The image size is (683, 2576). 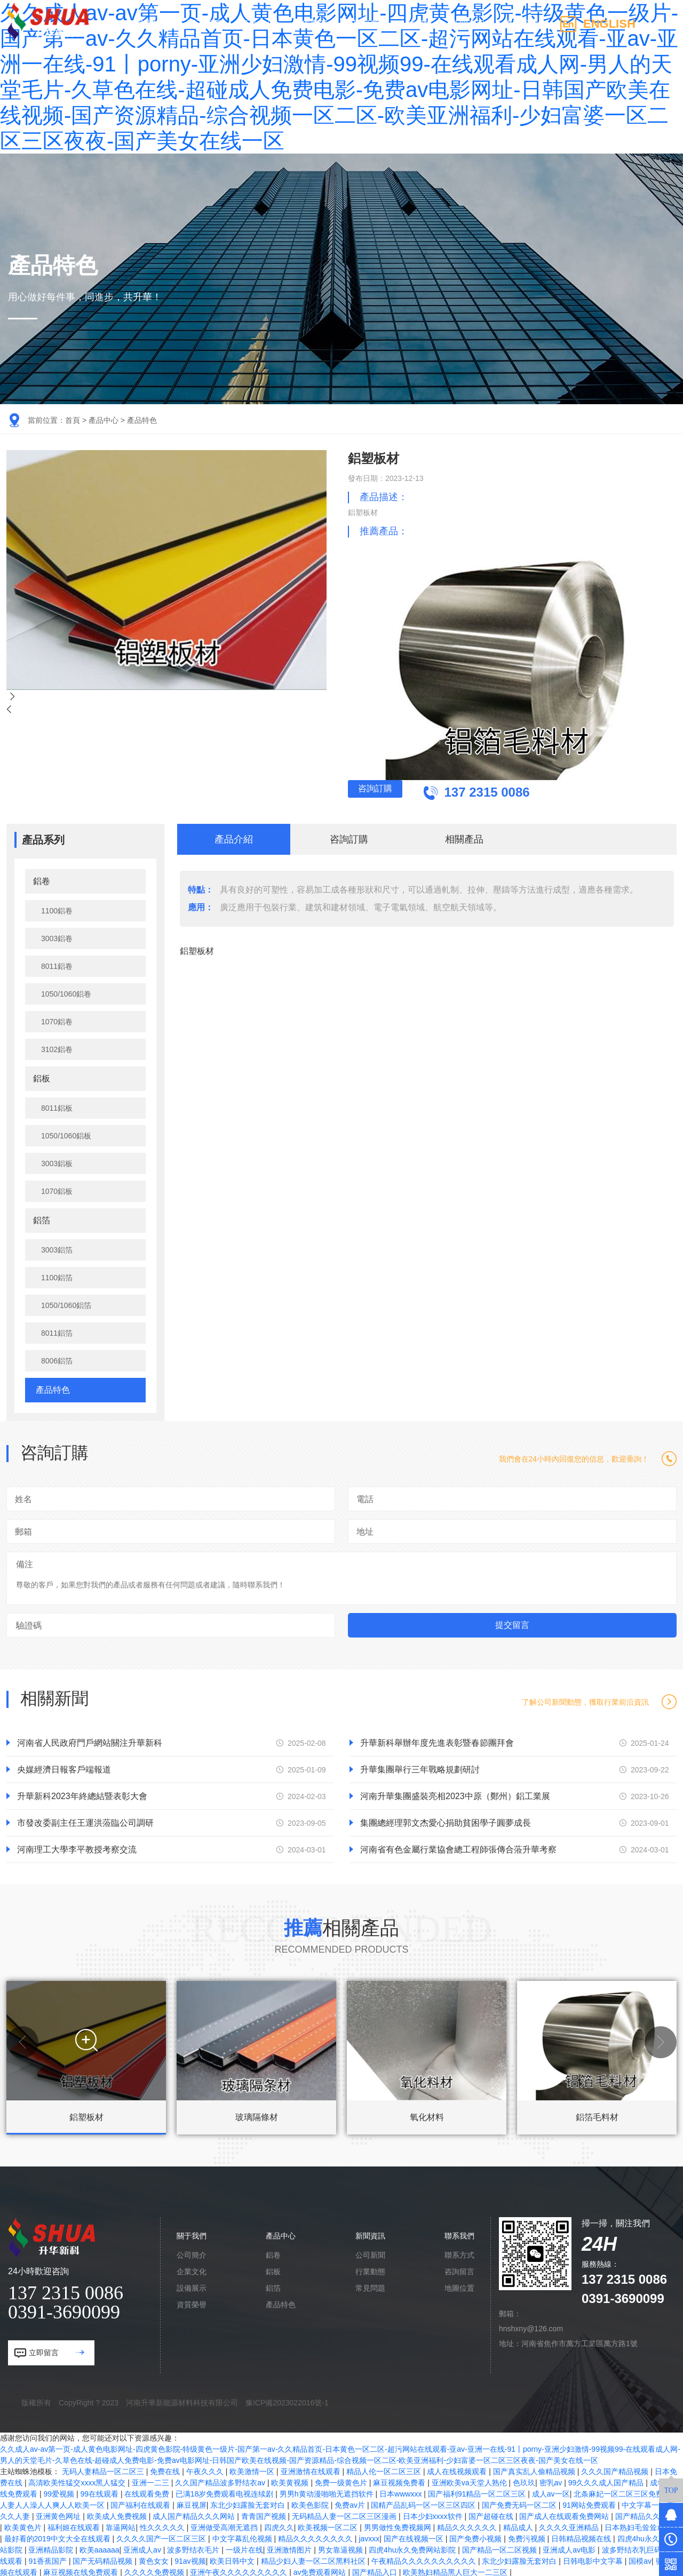 I want to click on 3003鋁卷, so click(x=57, y=936).